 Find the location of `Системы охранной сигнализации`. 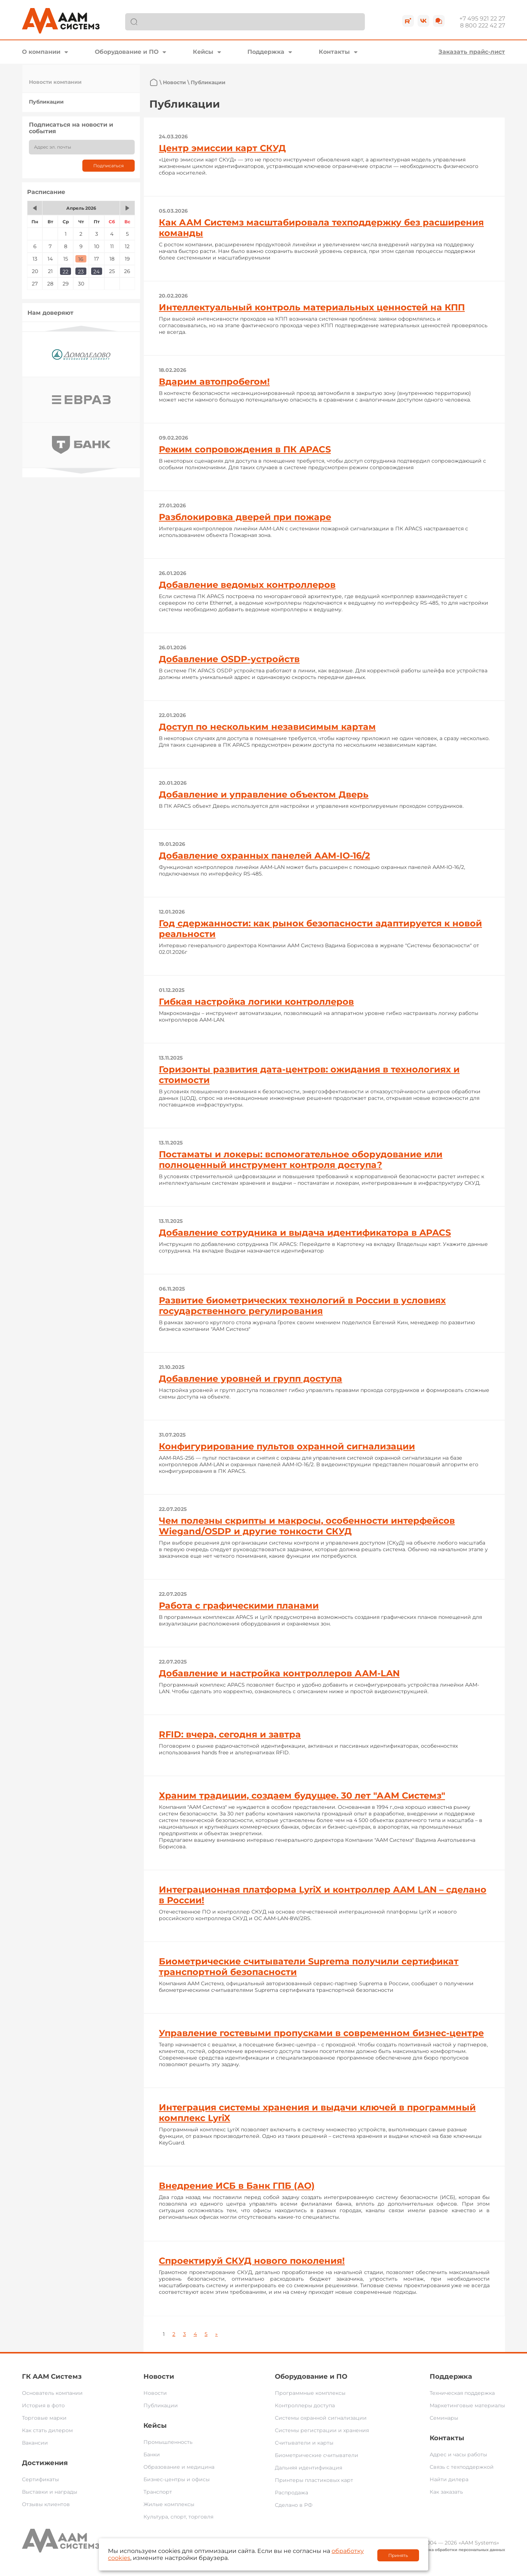

Системы охранной сигнализации is located at coordinates (321, 2418).